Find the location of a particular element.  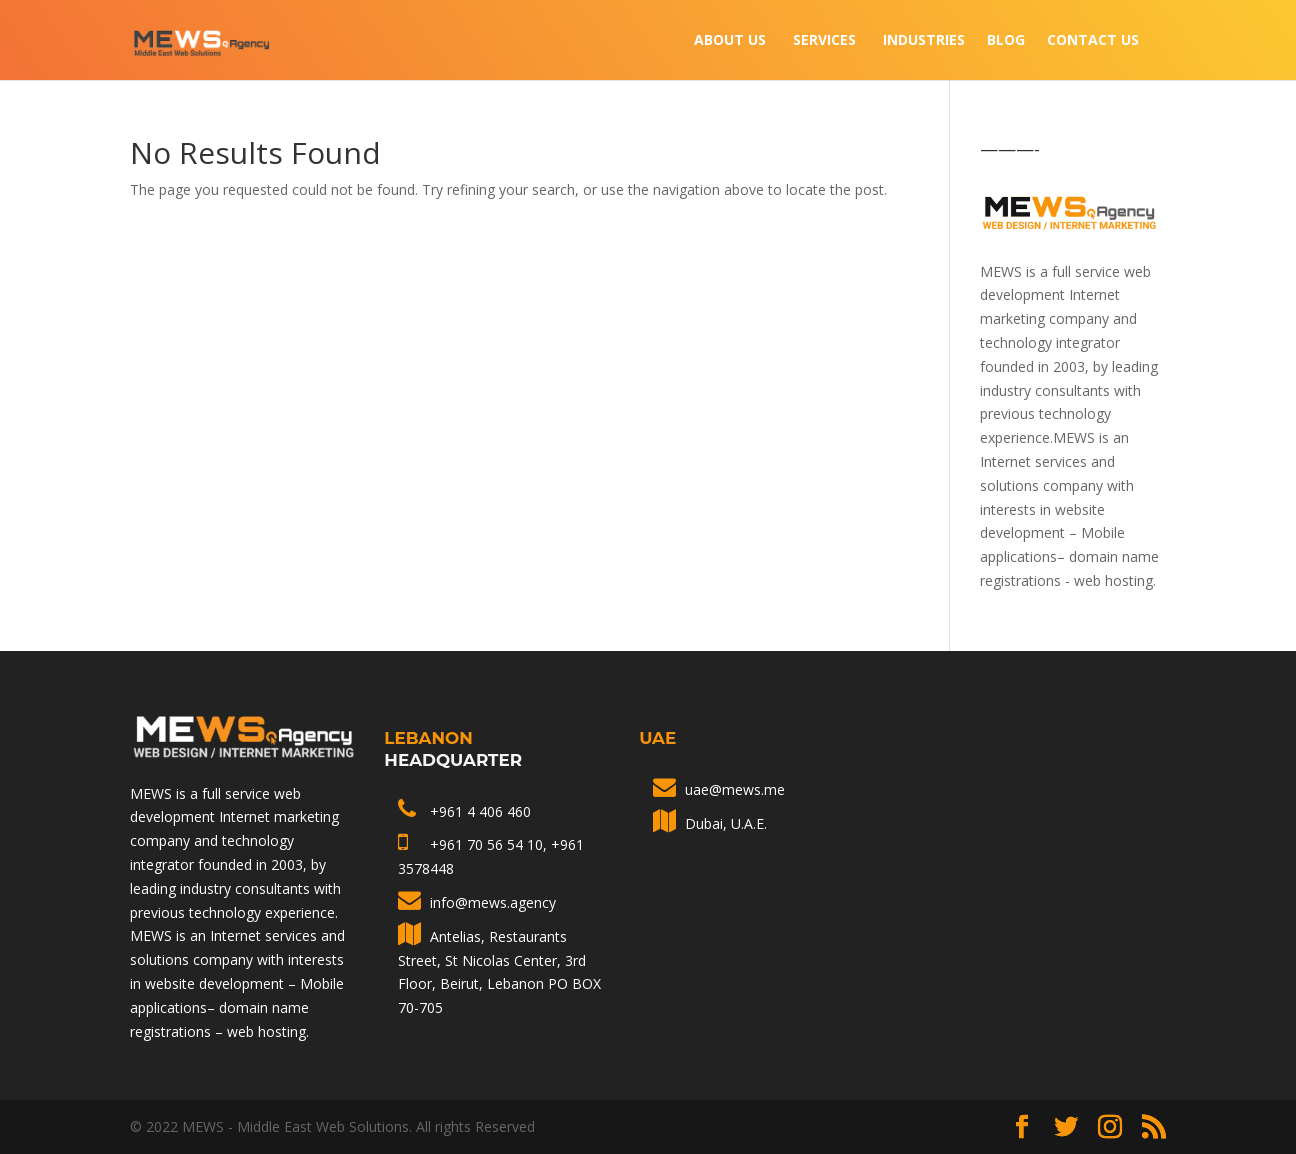

About Us is located at coordinates (730, 41).